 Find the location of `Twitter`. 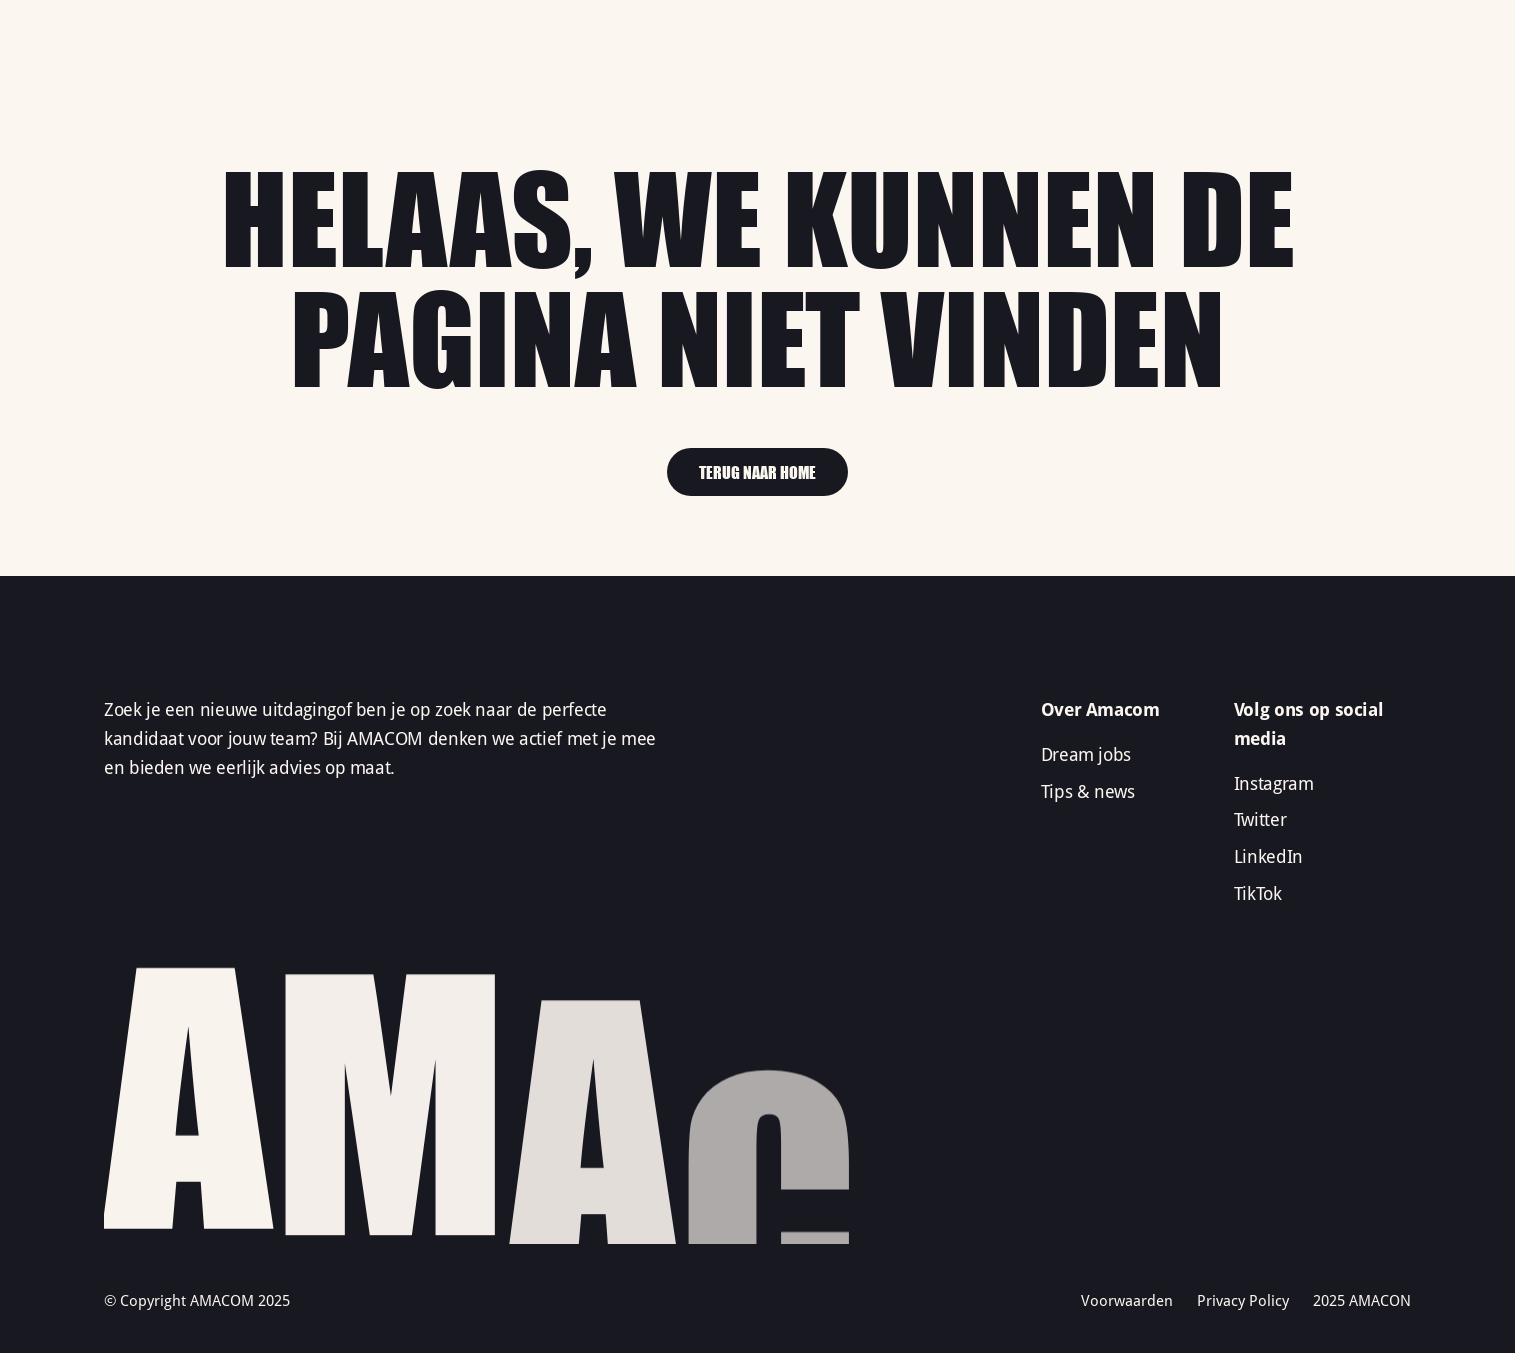

Twitter is located at coordinates (1260, 819).